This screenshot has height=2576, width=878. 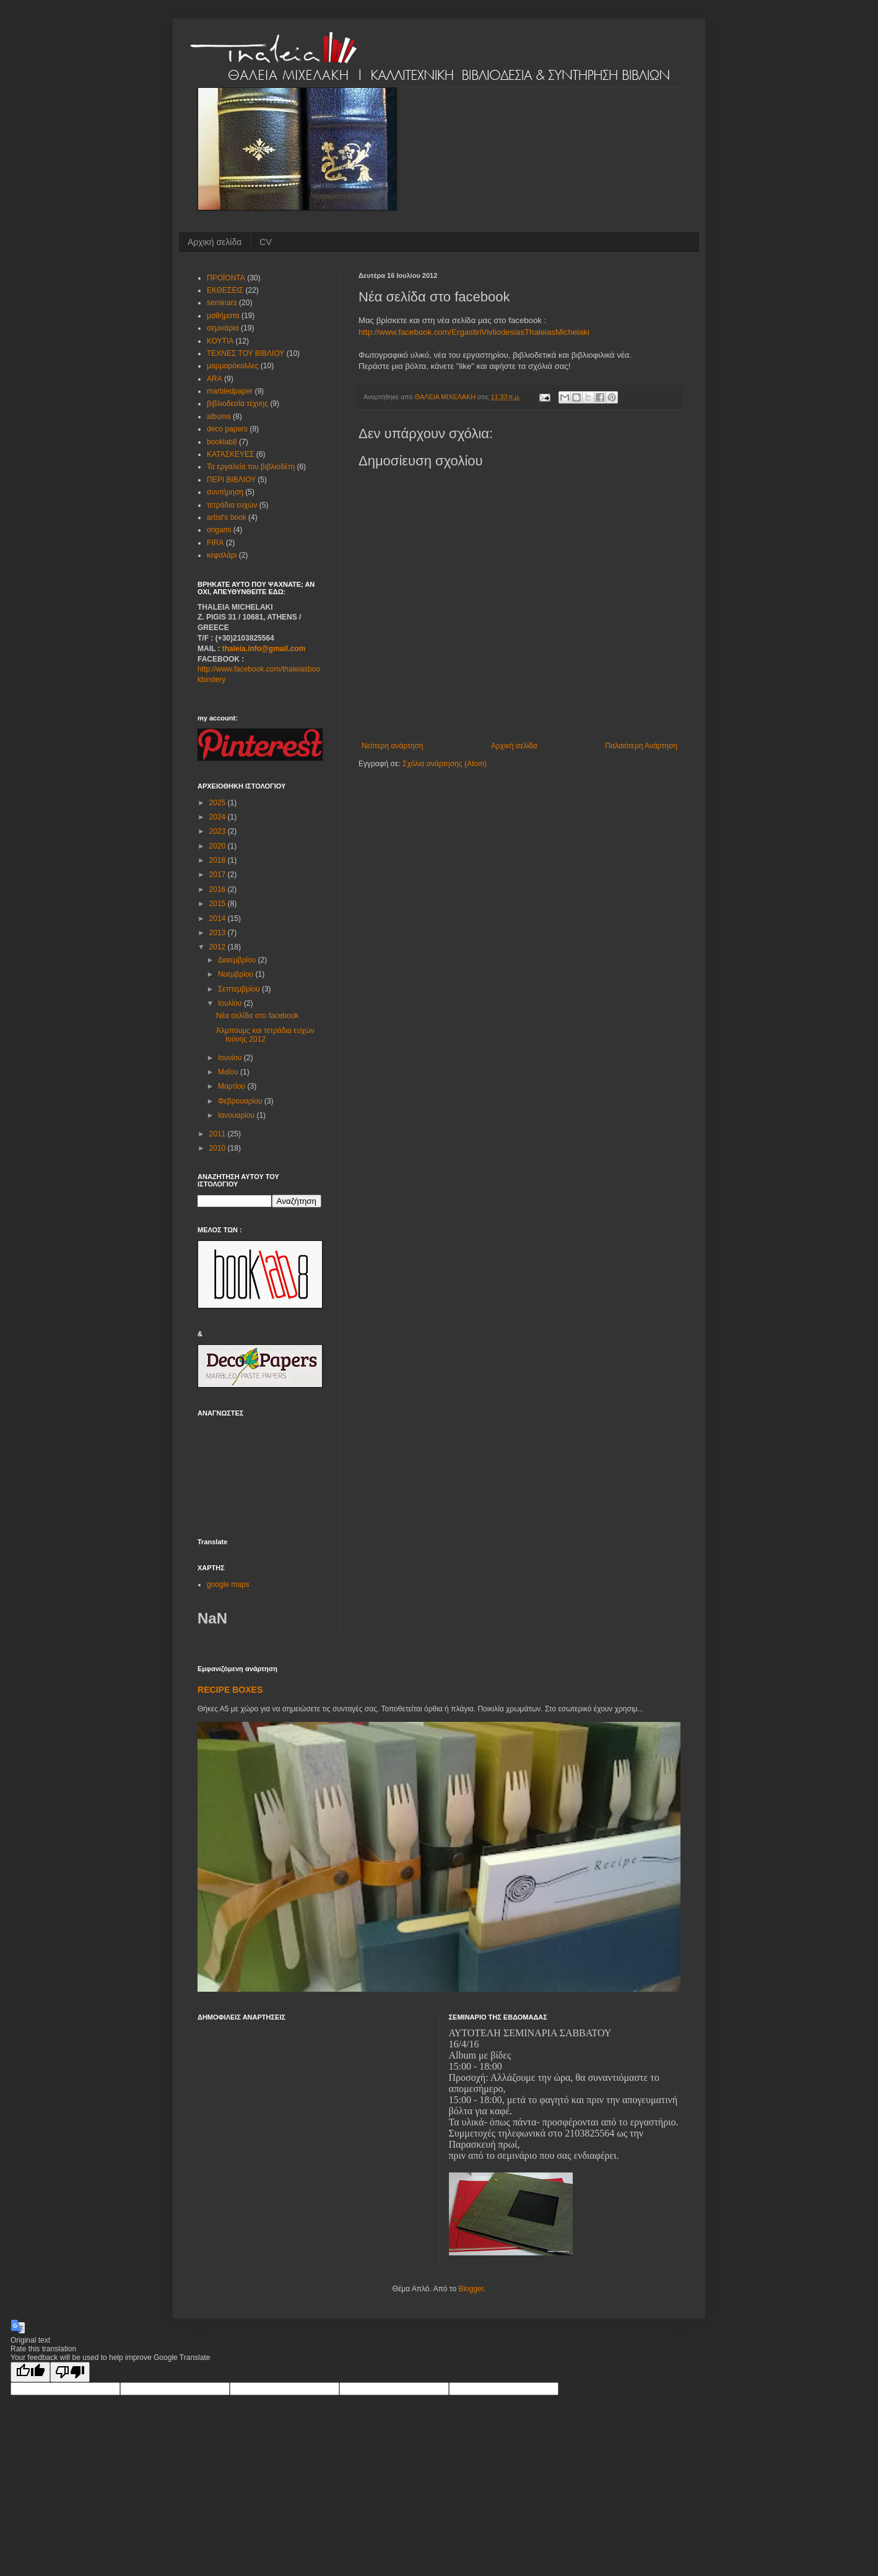 I want to click on booklab8, so click(x=222, y=442).